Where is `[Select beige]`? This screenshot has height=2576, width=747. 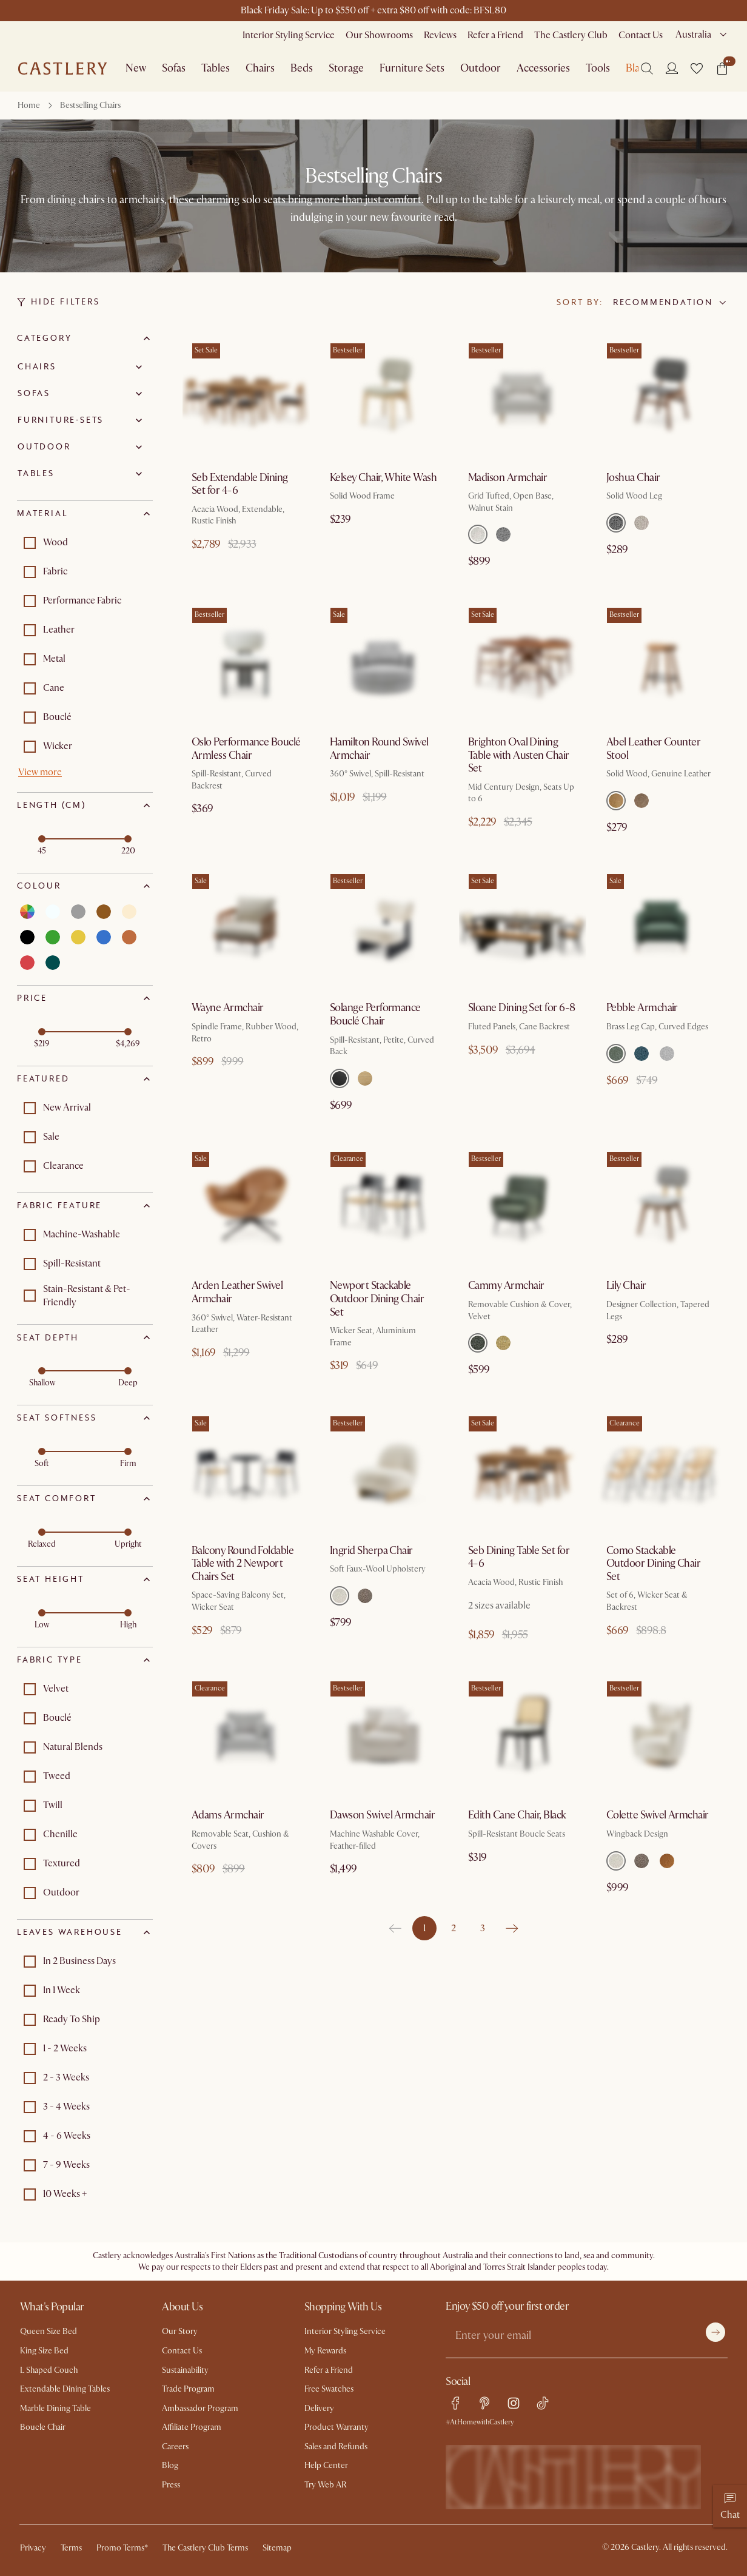 [Select beige] is located at coordinates (129, 911).